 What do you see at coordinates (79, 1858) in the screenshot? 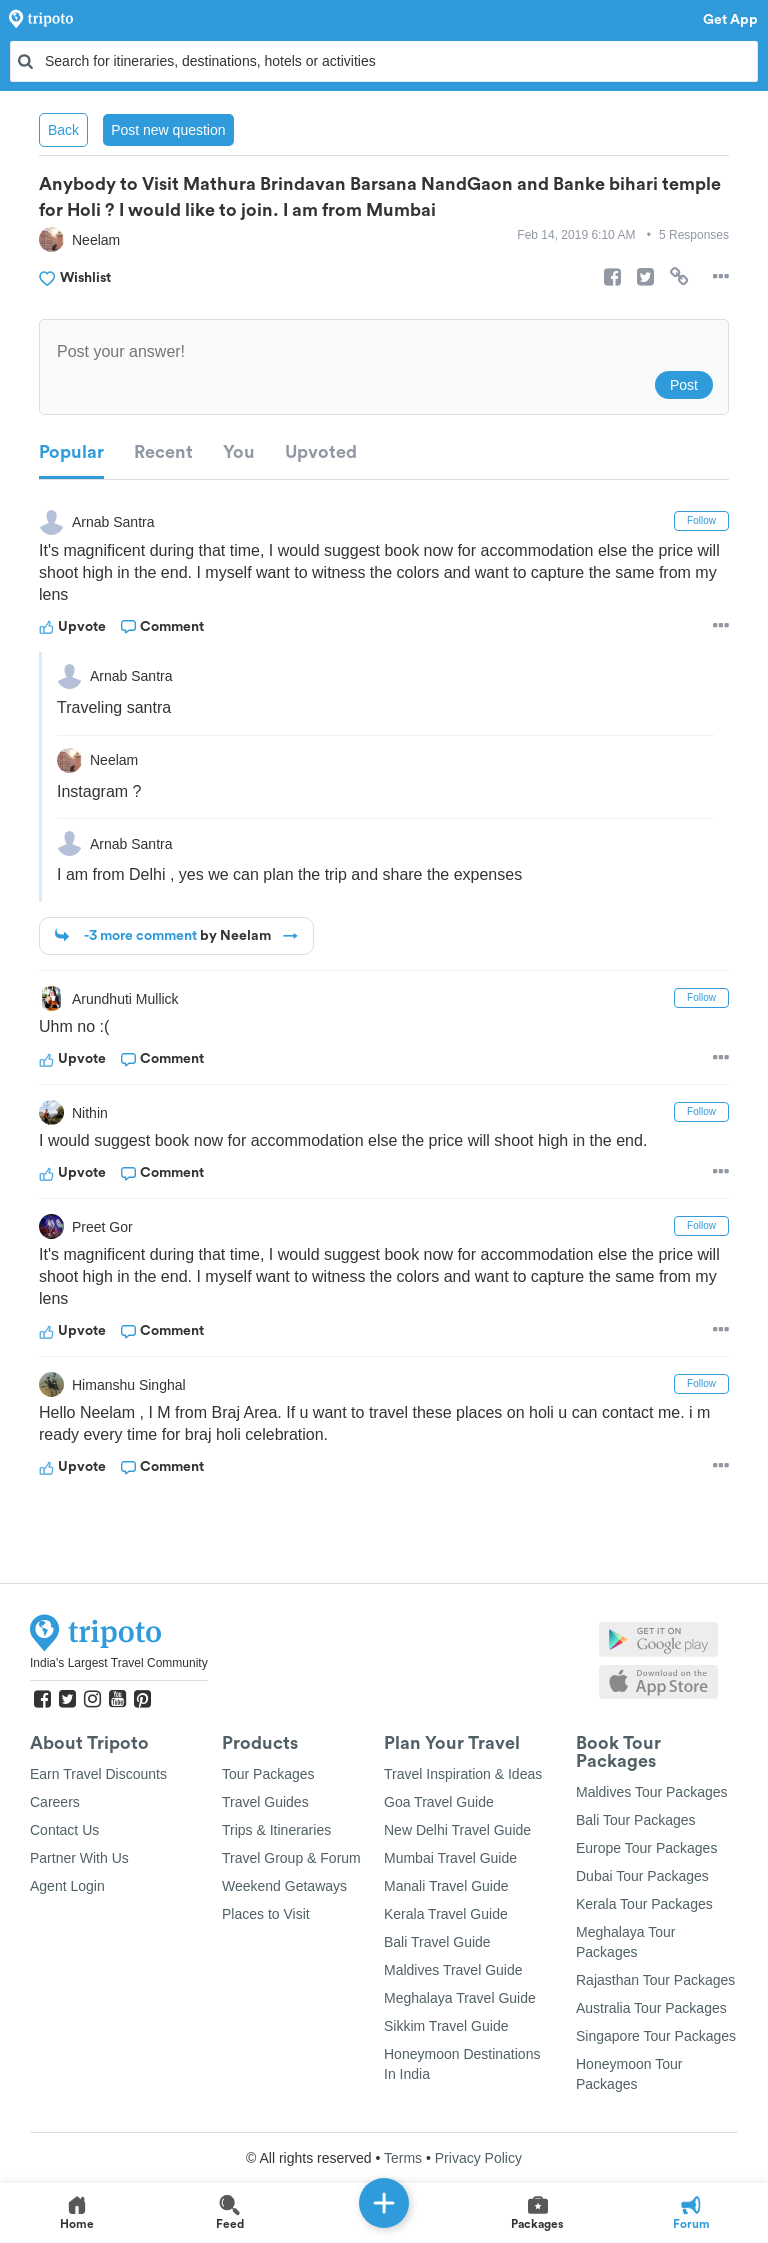
I see `Partner With Us` at bounding box center [79, 1858].